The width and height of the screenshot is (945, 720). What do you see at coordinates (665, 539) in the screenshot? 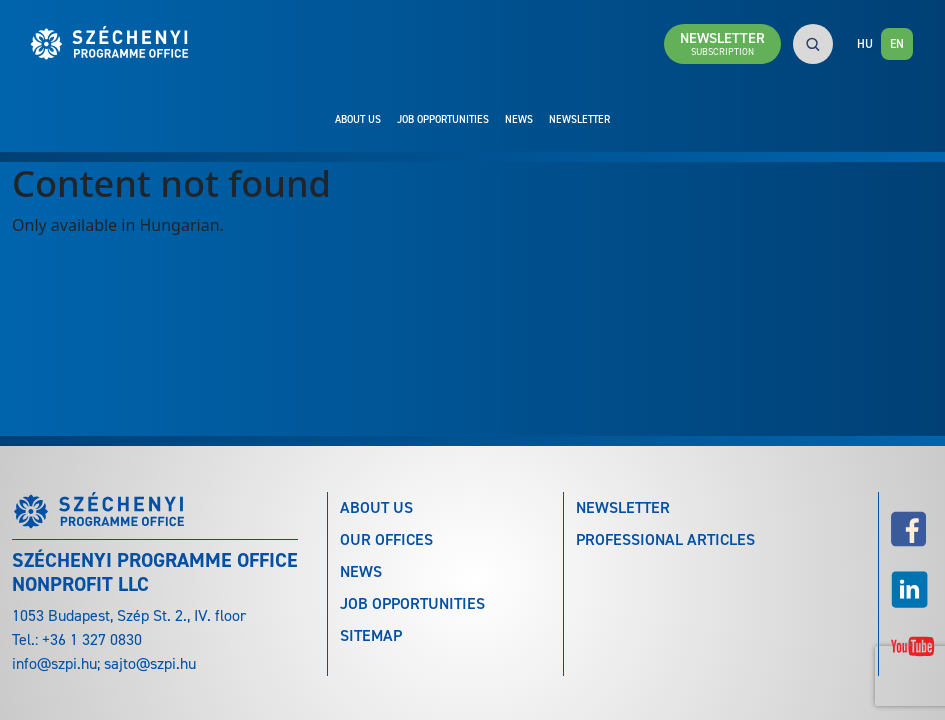
I see `Professional articles` at bounding box center [665, 539].